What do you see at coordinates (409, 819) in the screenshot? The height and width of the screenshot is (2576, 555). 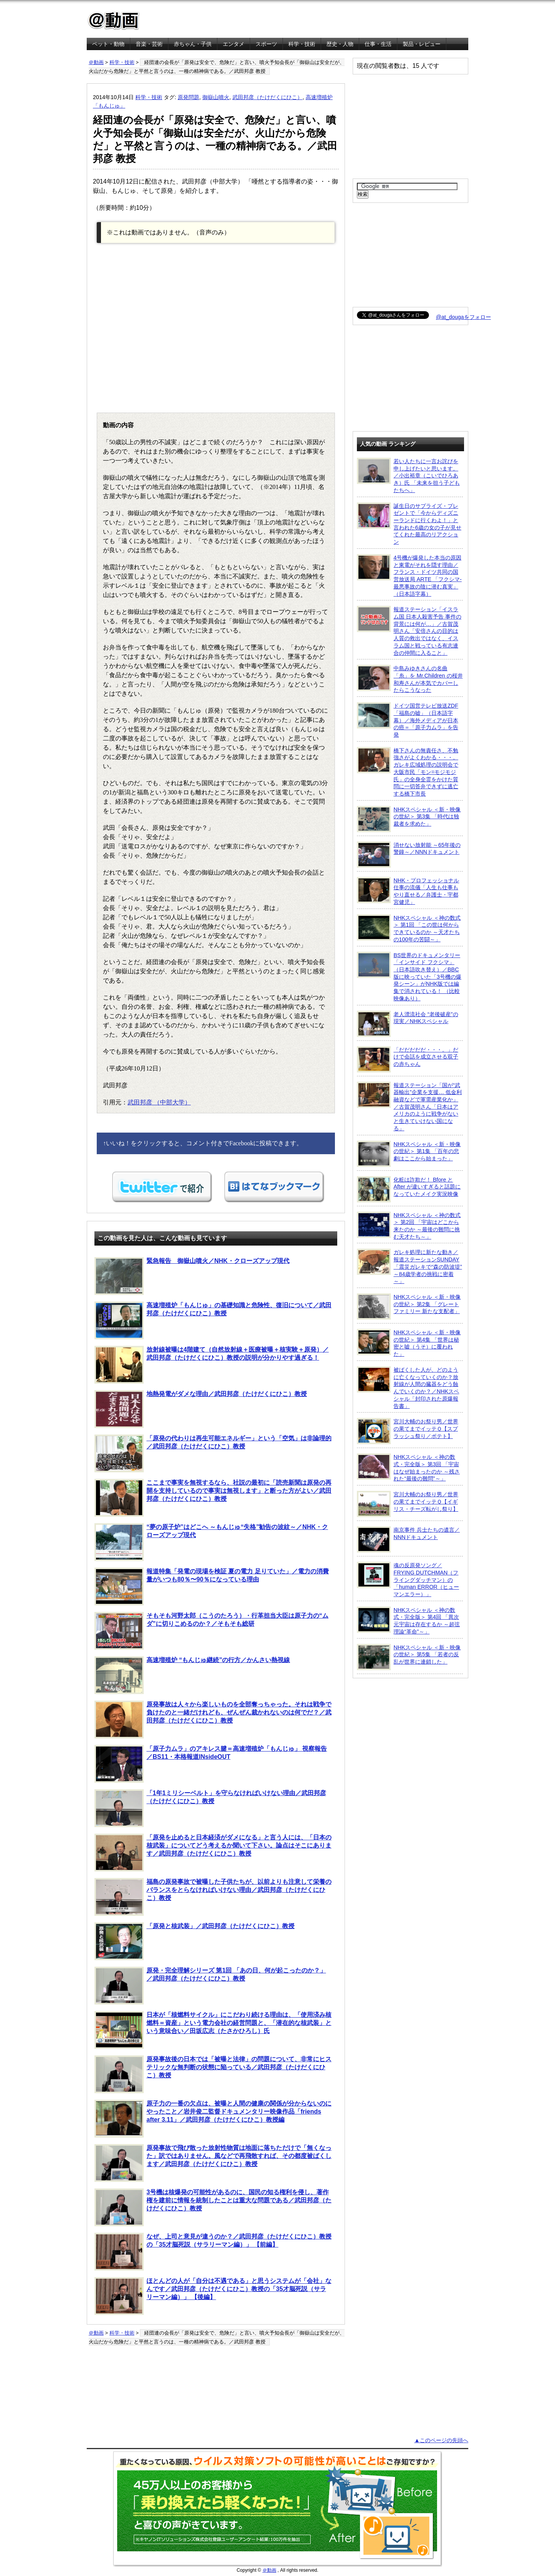 I see `NHKスペシャル ＜新・映像の世紀＞ 第3集 「時代は独裁者を求めた」` at bounding box center [409, 819].